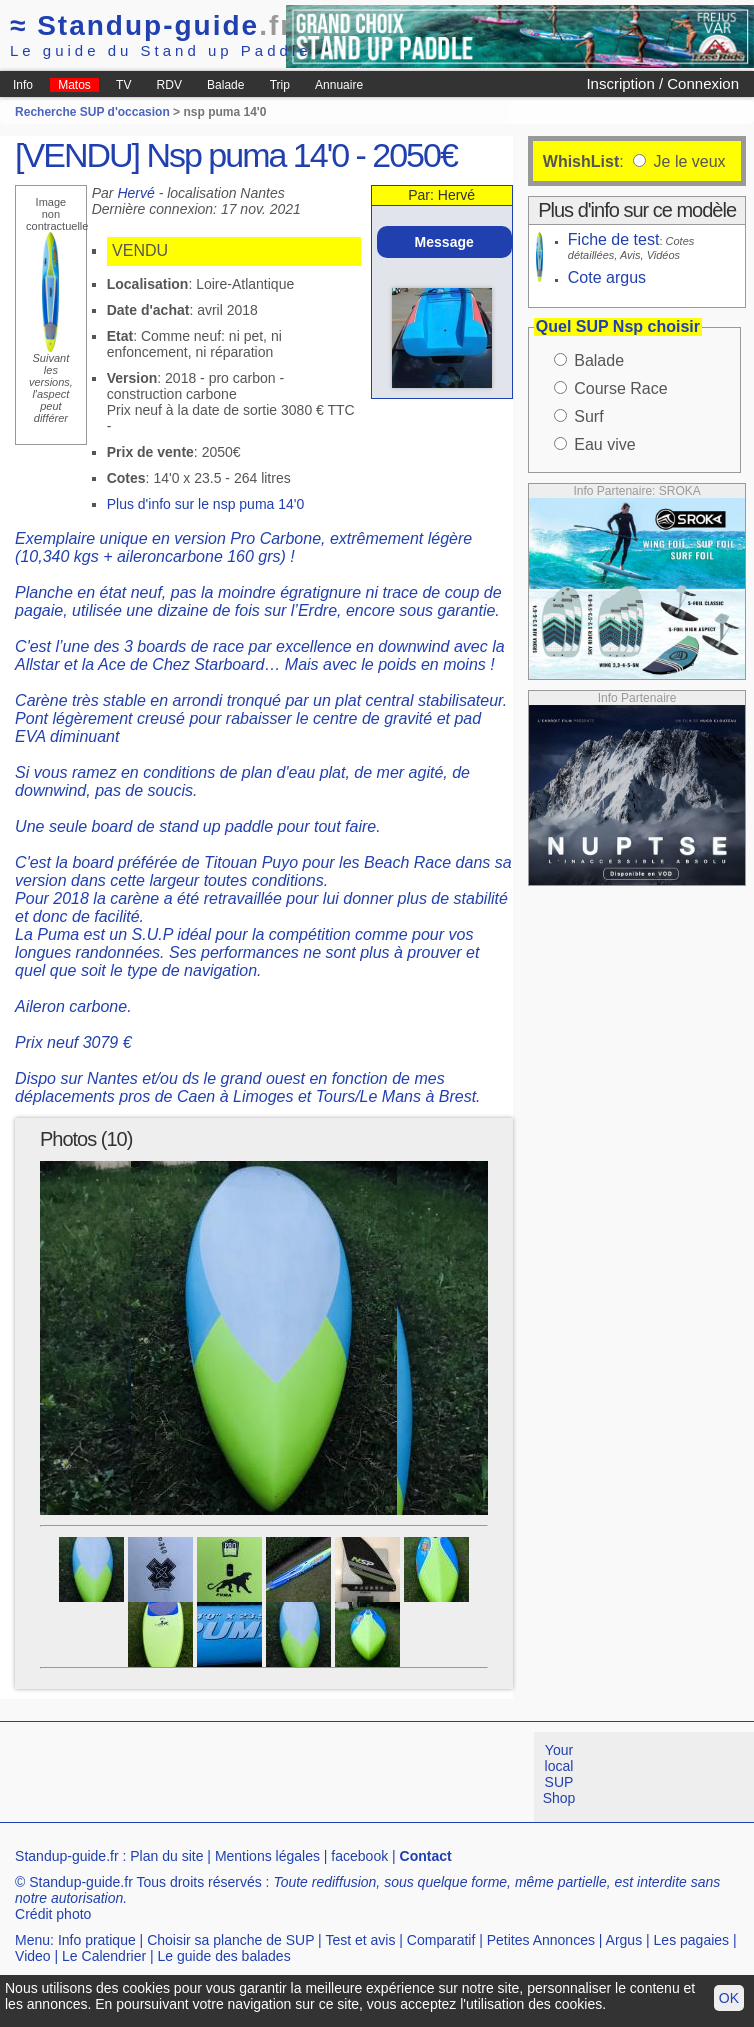 Image resolution: width=754 pixels, height=2027 pixels. Describe the element at coordinates (230, 1940) in the screenshot. I see `Choisir sa planche de SUP` at that location.